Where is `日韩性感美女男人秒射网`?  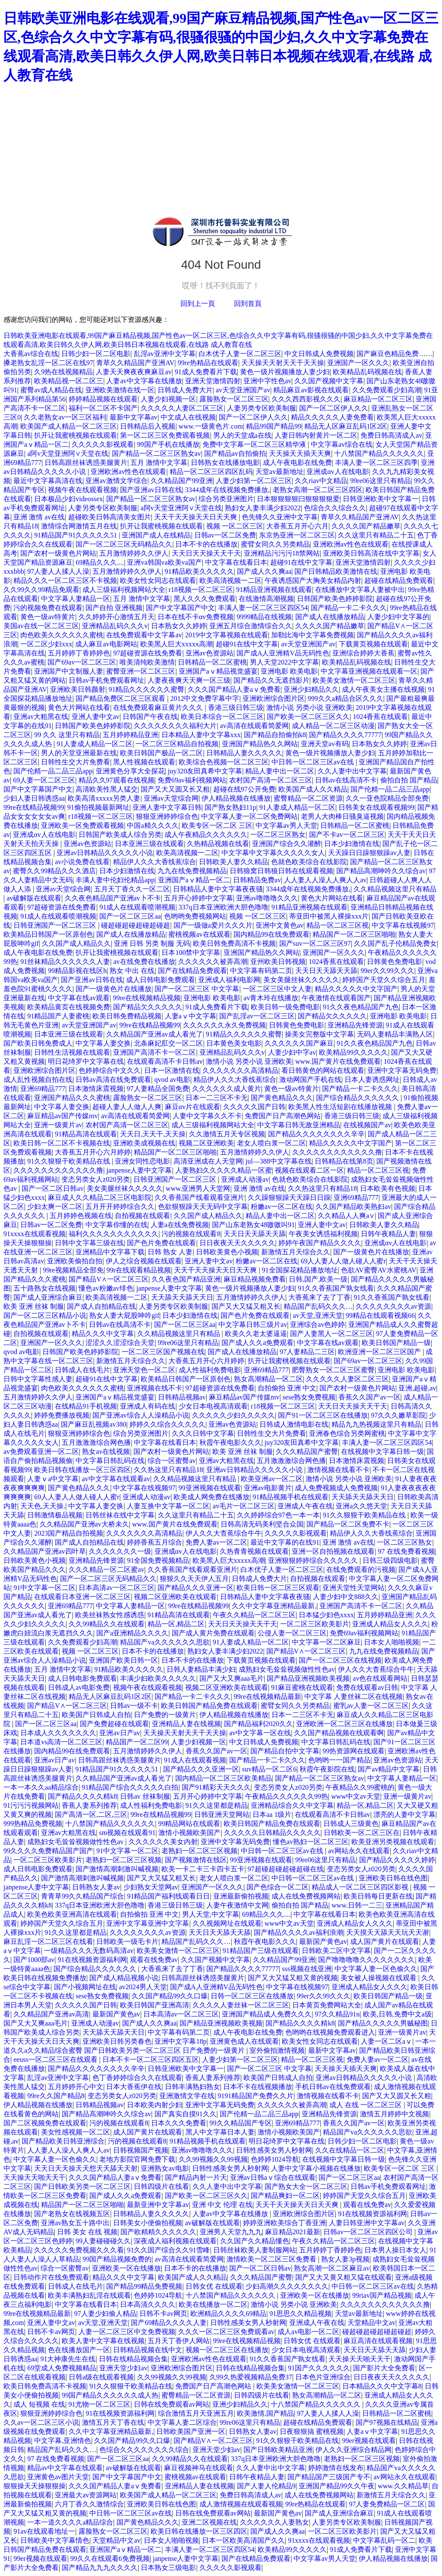
日韩性感美女男人秒射网 is located at coordinates (274, 2150).